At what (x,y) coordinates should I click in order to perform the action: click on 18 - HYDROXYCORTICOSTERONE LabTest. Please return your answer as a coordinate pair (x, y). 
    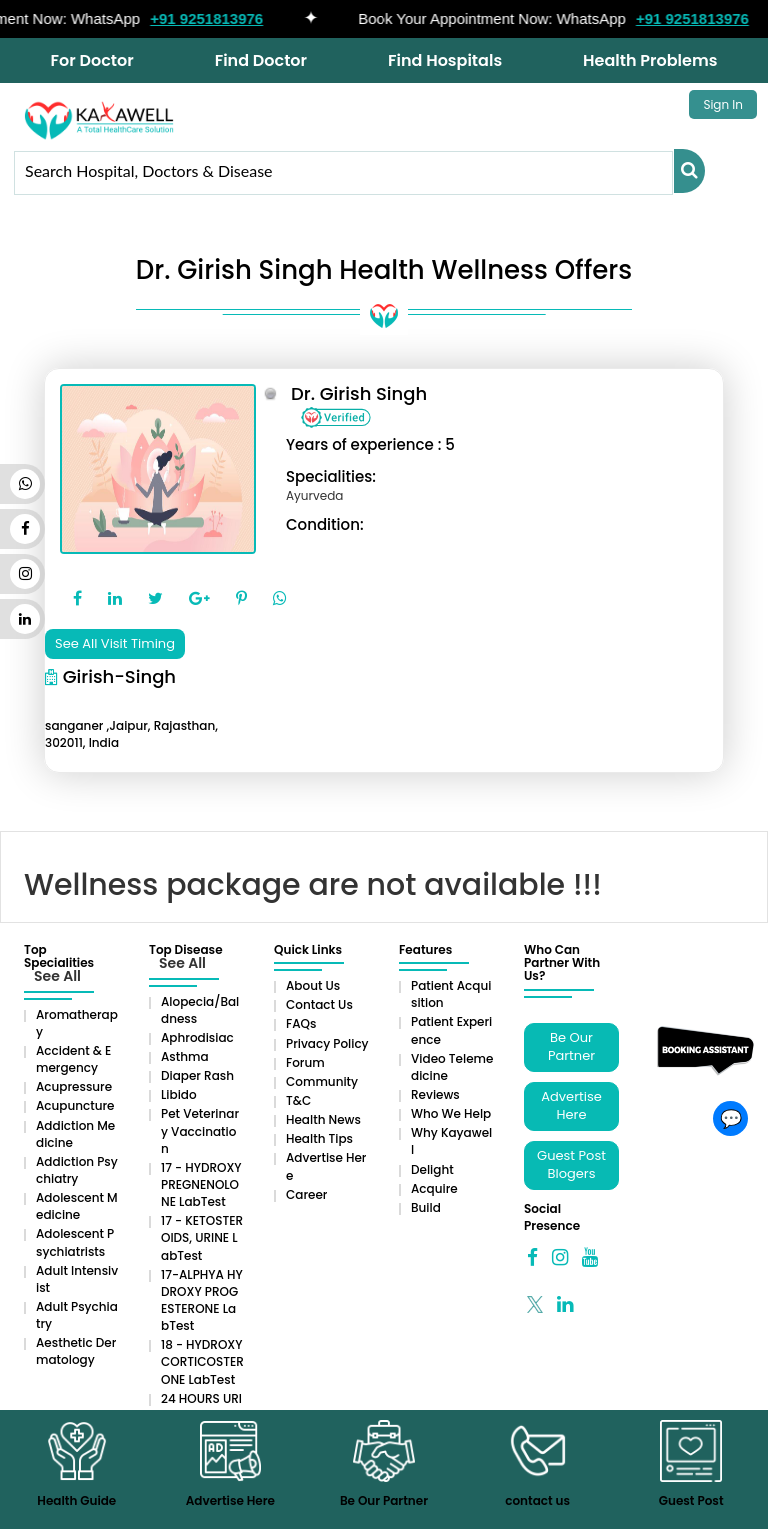
    Looking at the image, I should click on (202, 1361).